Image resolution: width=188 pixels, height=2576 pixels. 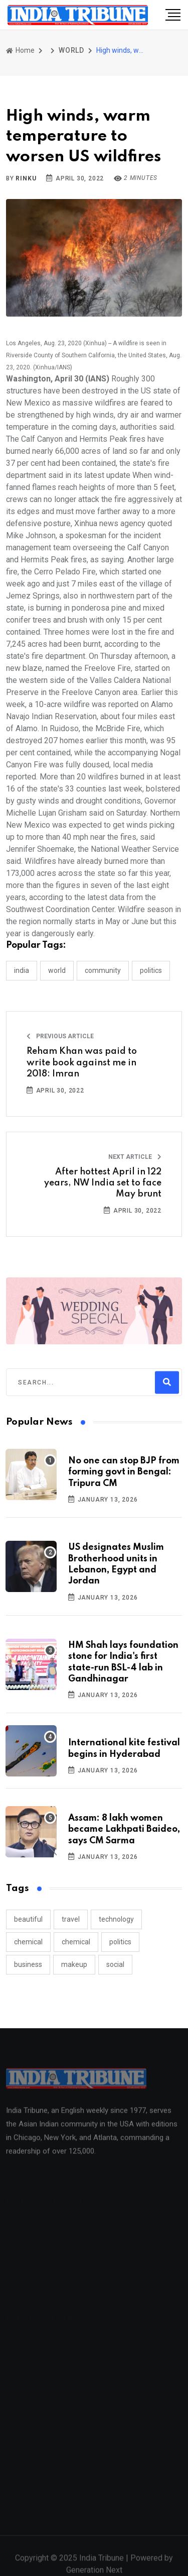 I want to click on travel, so click(x=71, y=1919).